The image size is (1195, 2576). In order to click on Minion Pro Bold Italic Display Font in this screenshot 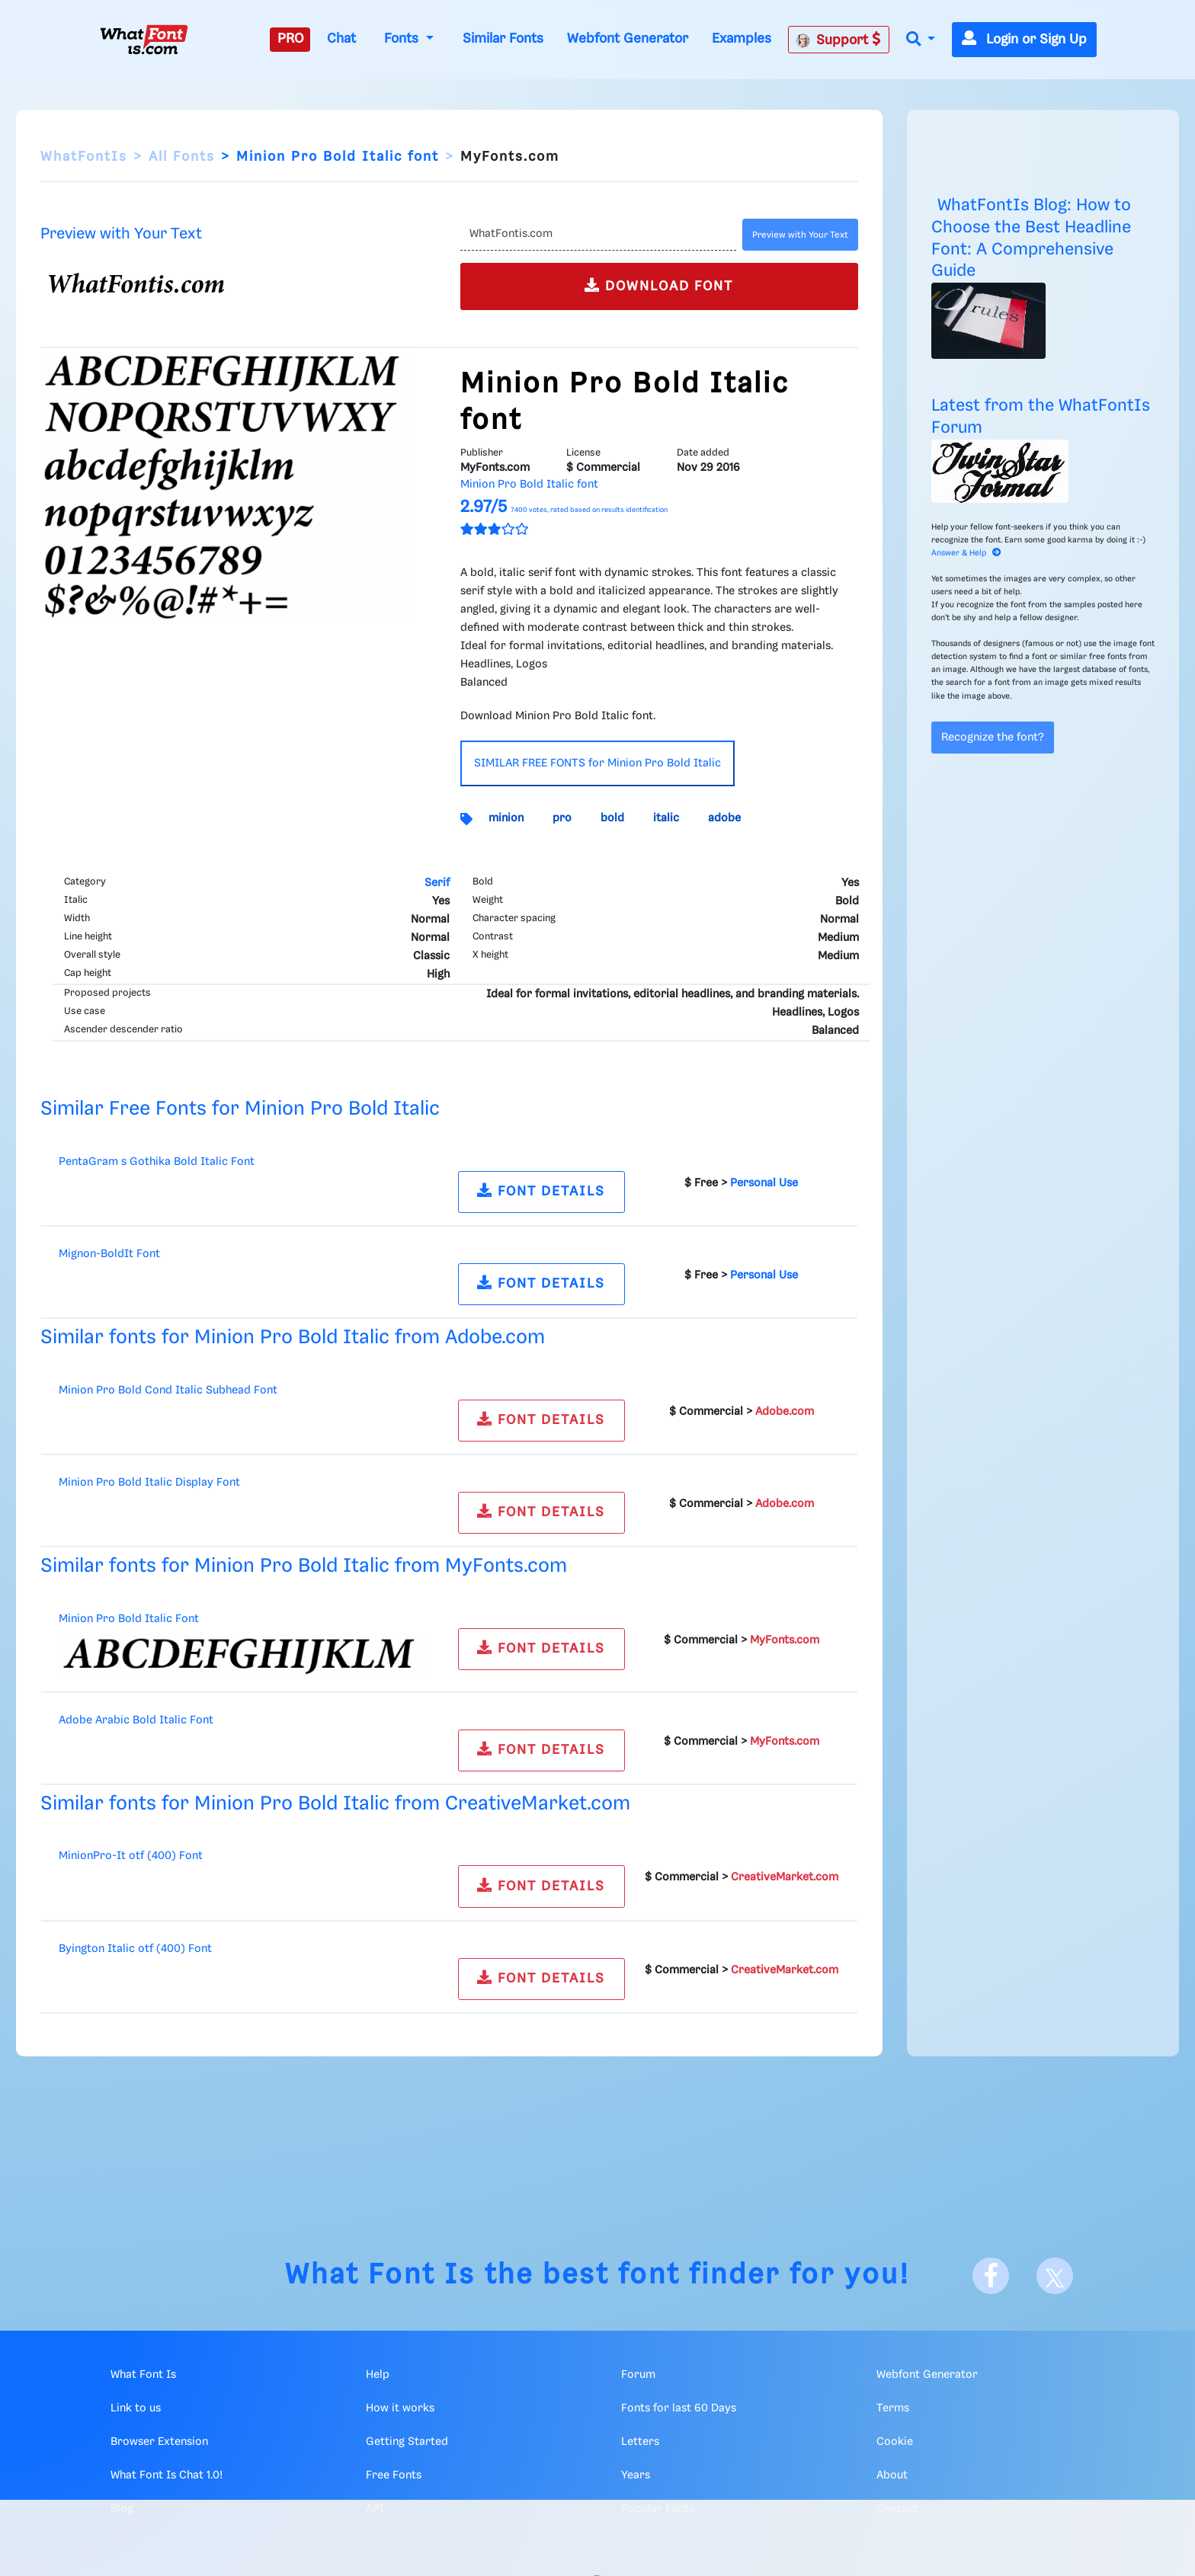, I will do `click(149, 1483)`.